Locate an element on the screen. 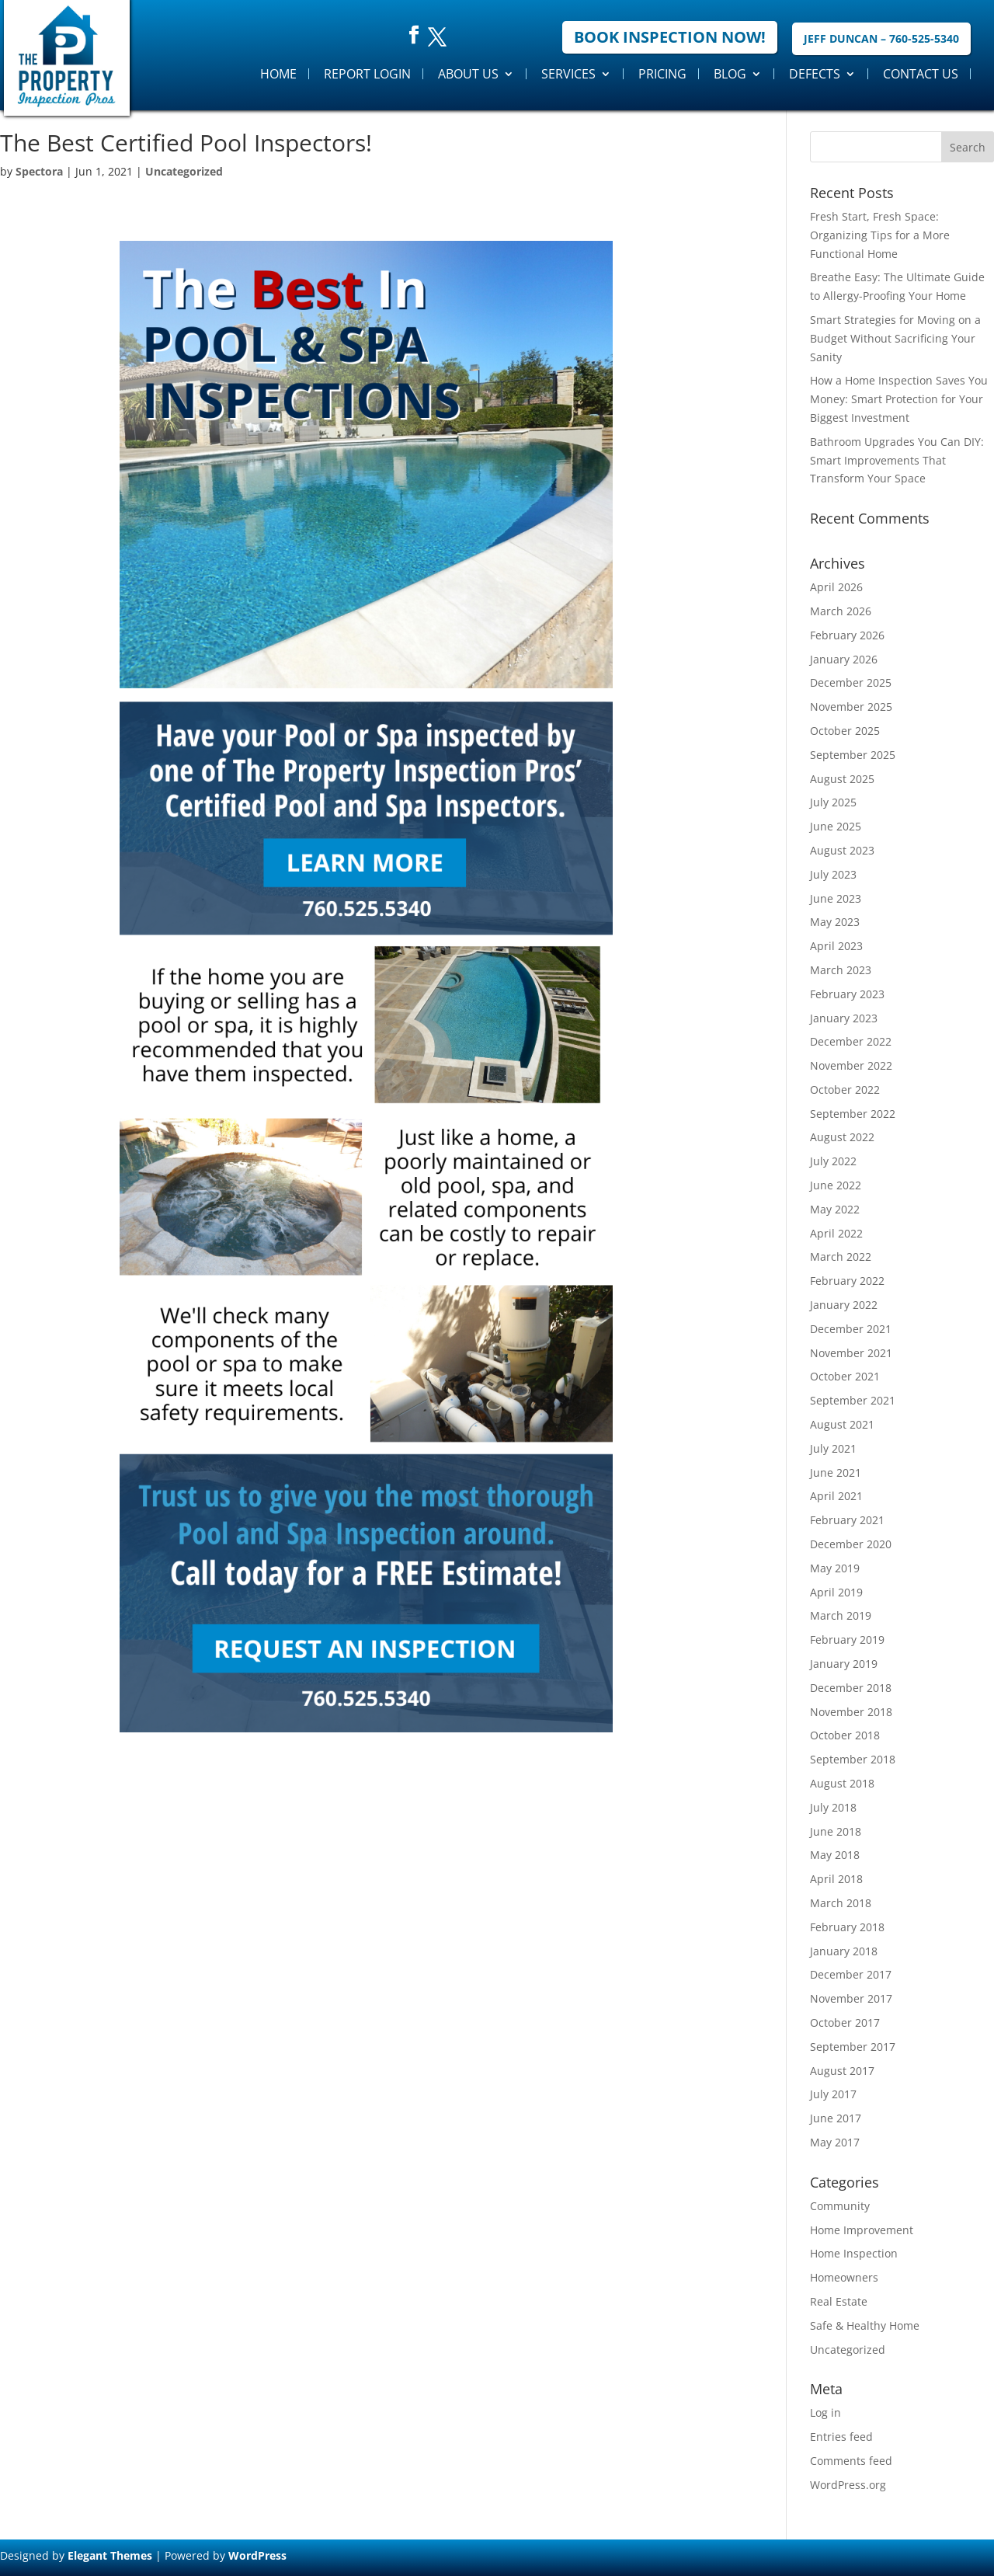 The width and height of the screenshot is (994, 2576). December 2018 is located at coordinates (850, 1687).